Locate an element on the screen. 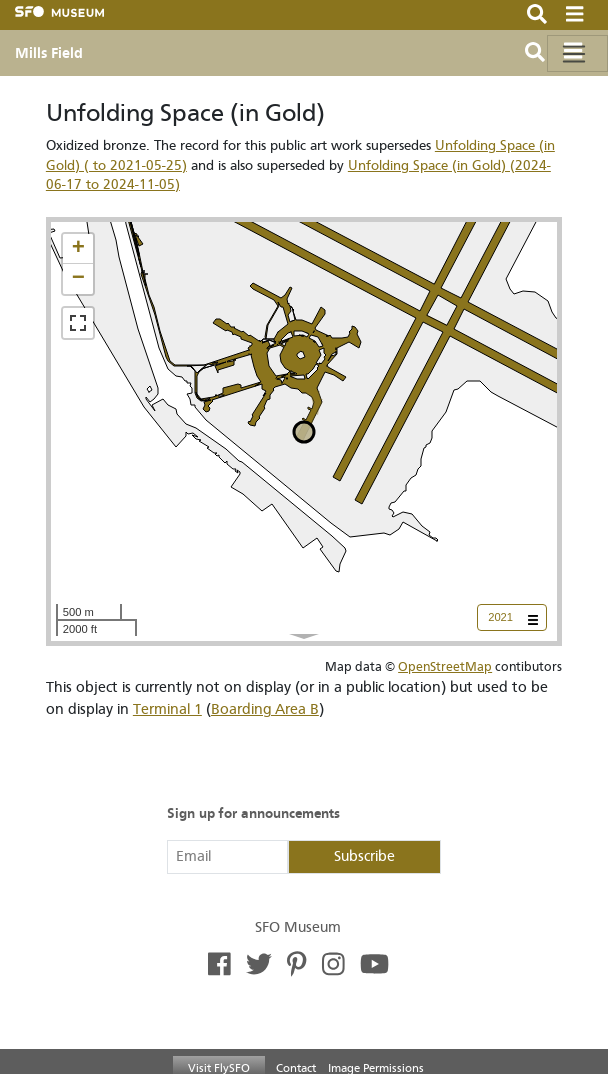 Image resolution: width=608 pixels, height=1074 pixels. OpenStreetMap is located at coordinates (445, 666).